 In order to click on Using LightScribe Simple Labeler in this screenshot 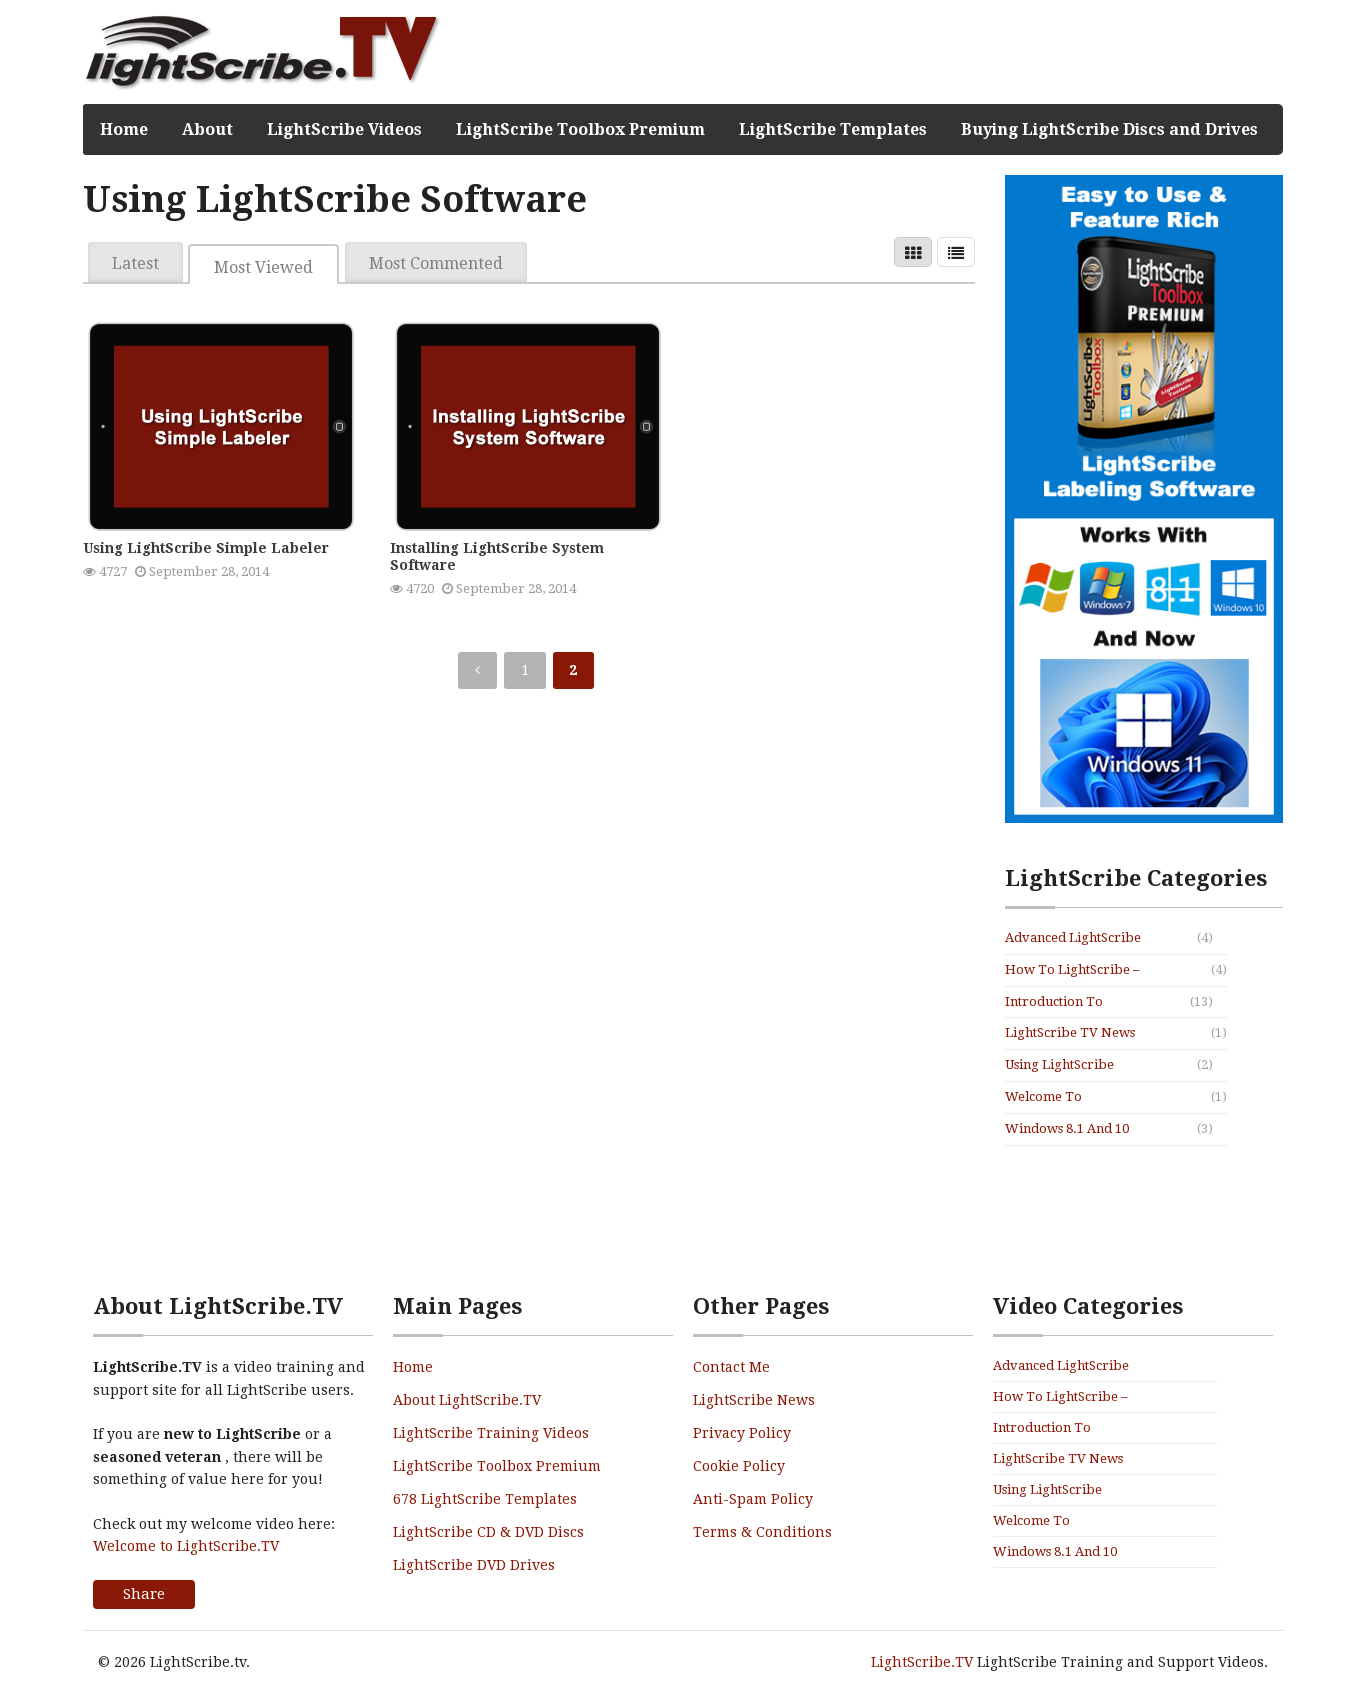, I will do `click(206, 548)`.